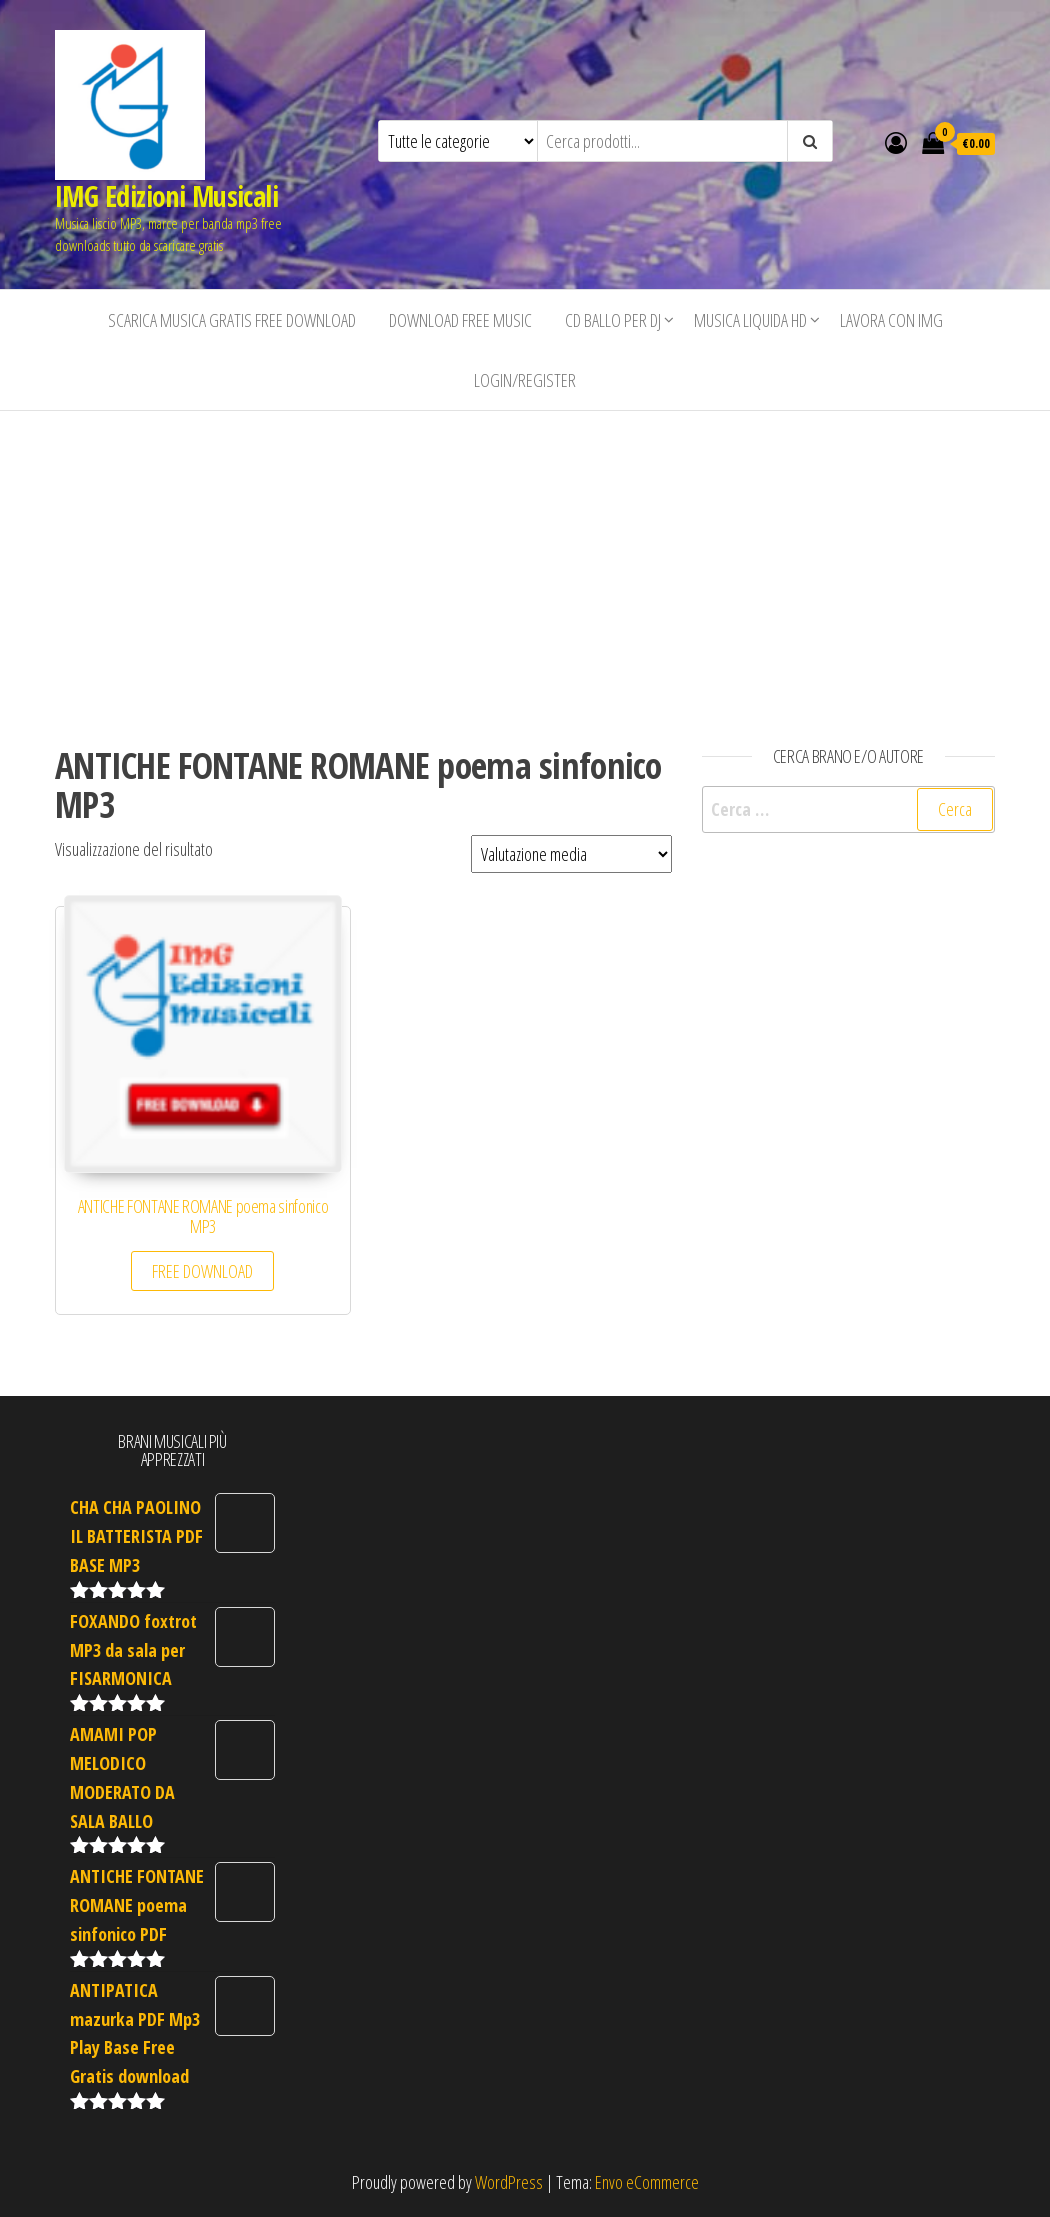  I want to click on WordPress, so click(509, 2182).